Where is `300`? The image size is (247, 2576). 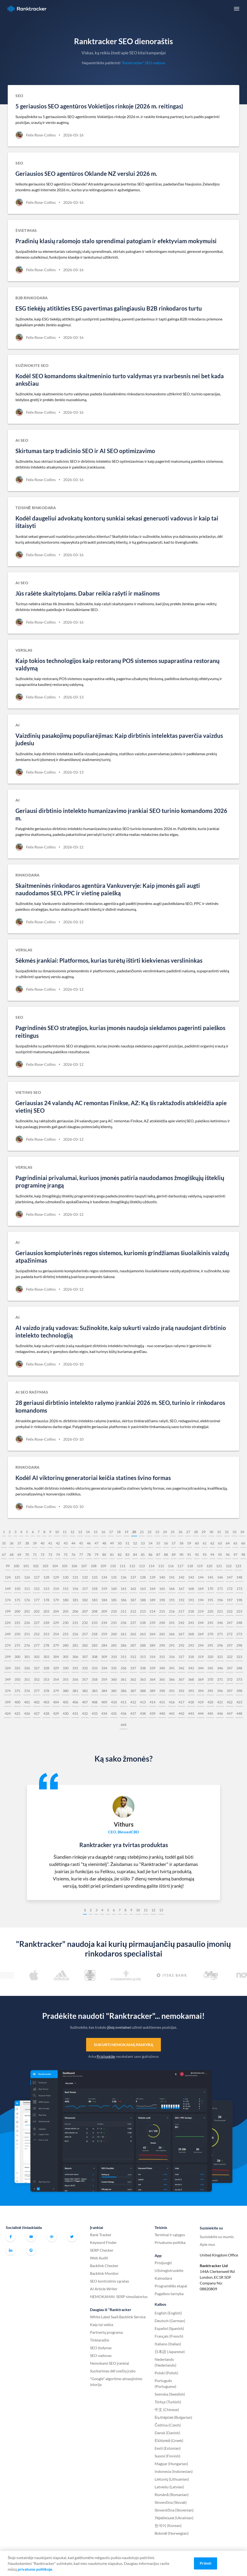 300 is located at coordinates (17, 1657).